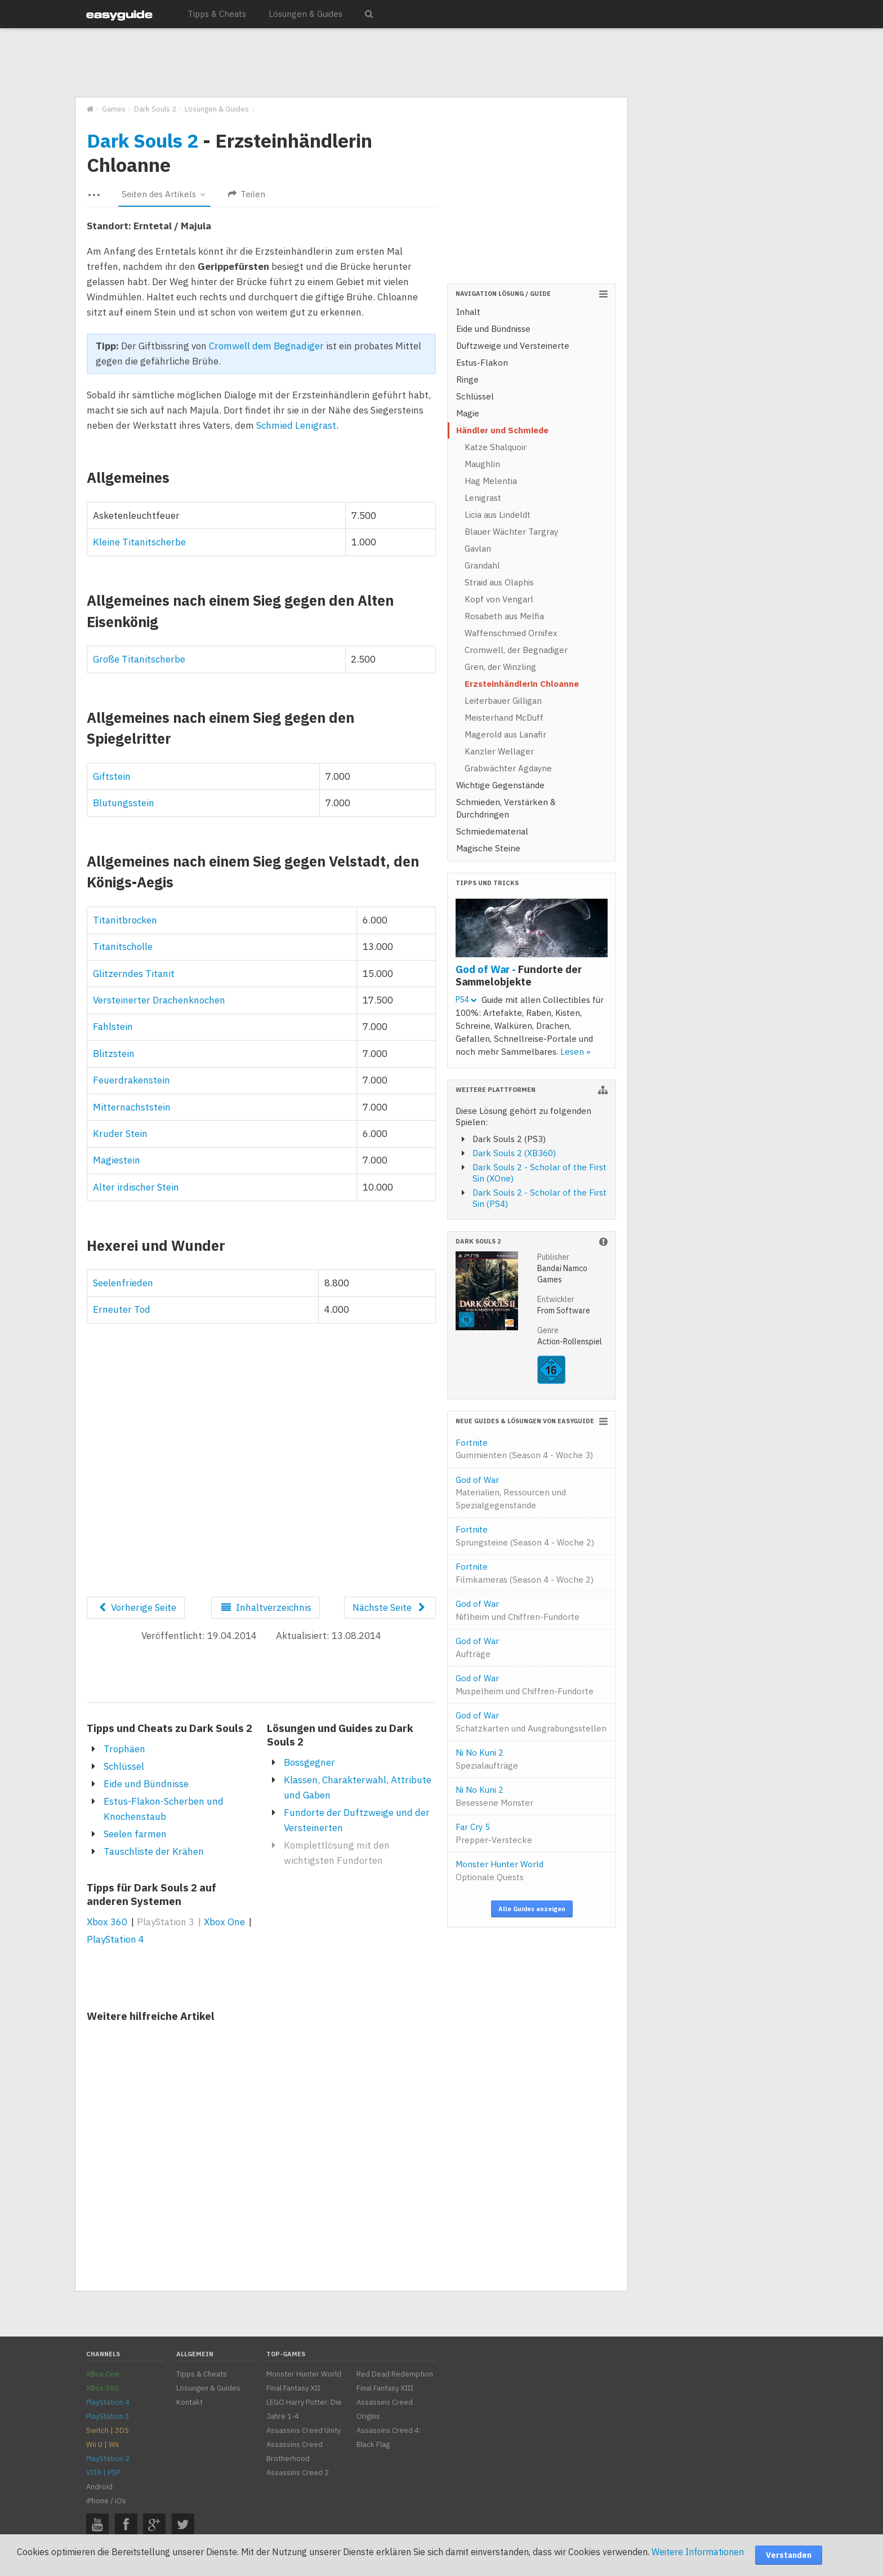 The height and width of the screenshot is (2576, 883). I want to click on Assassins Creed 2, so click(297, 2472).